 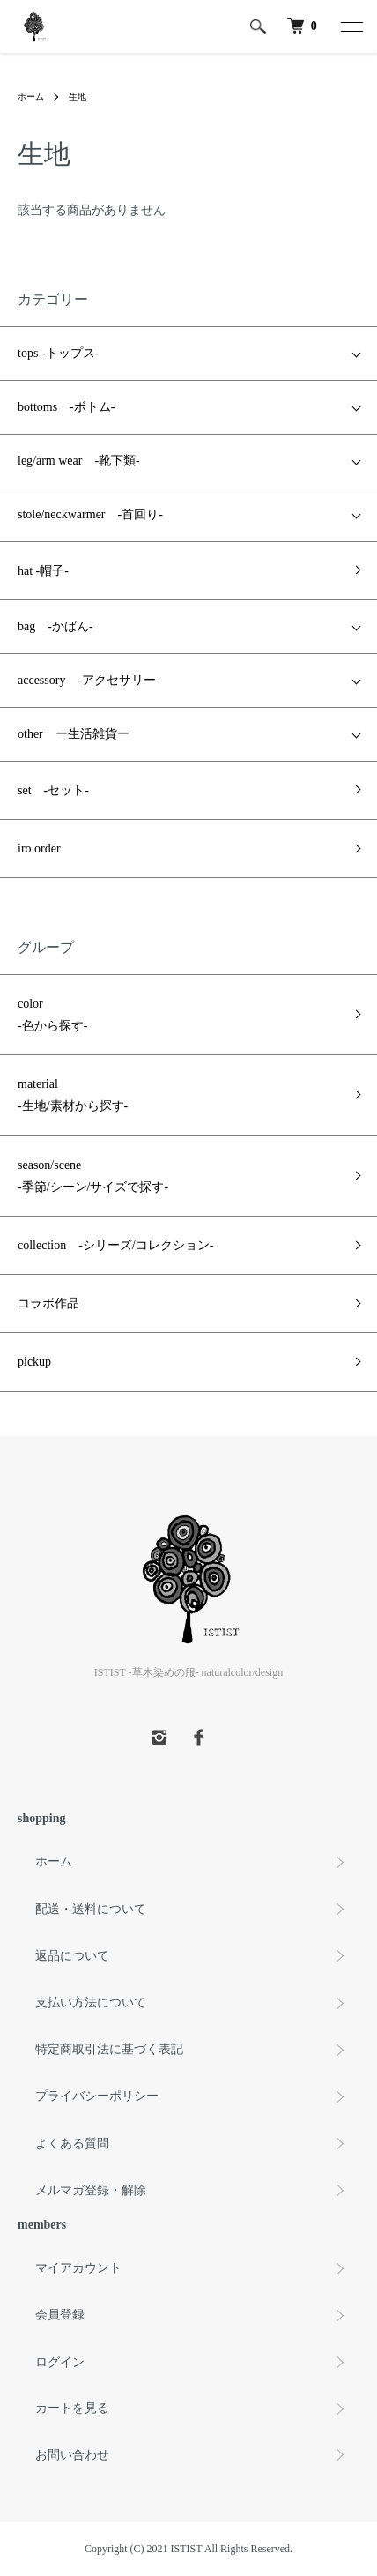 What do you see at coordinates (350, 26) in the screenshot?
I see `[メニュー]` at bounding box center [350, 26].